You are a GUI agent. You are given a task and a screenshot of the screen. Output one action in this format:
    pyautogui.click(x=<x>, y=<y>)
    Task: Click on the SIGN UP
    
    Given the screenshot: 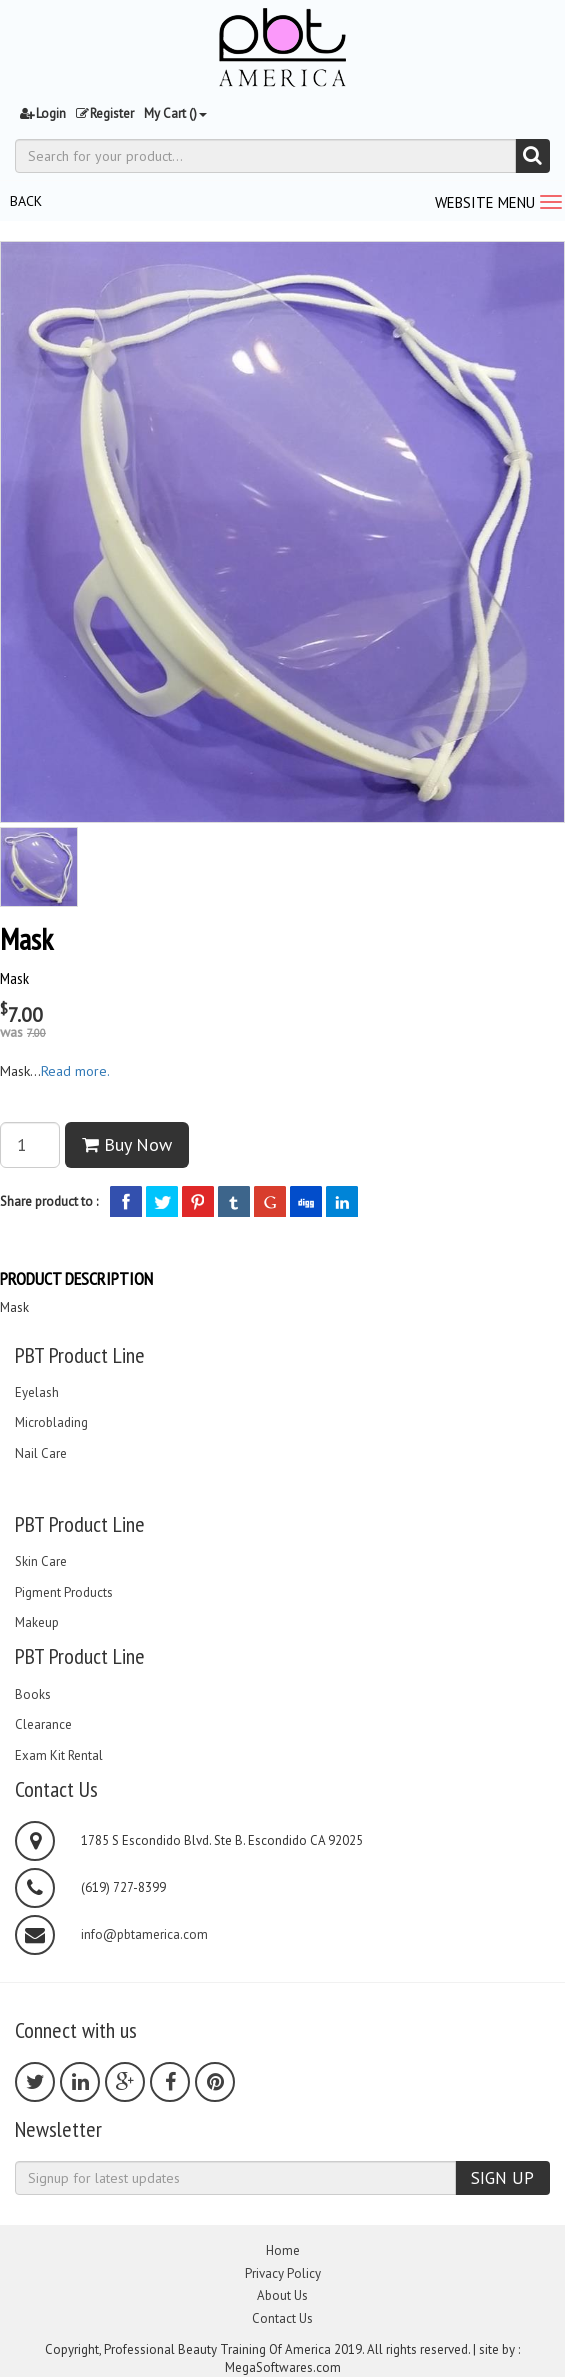 What is the action you would take?
    pyautogui.click(x=502, y=2178)
    